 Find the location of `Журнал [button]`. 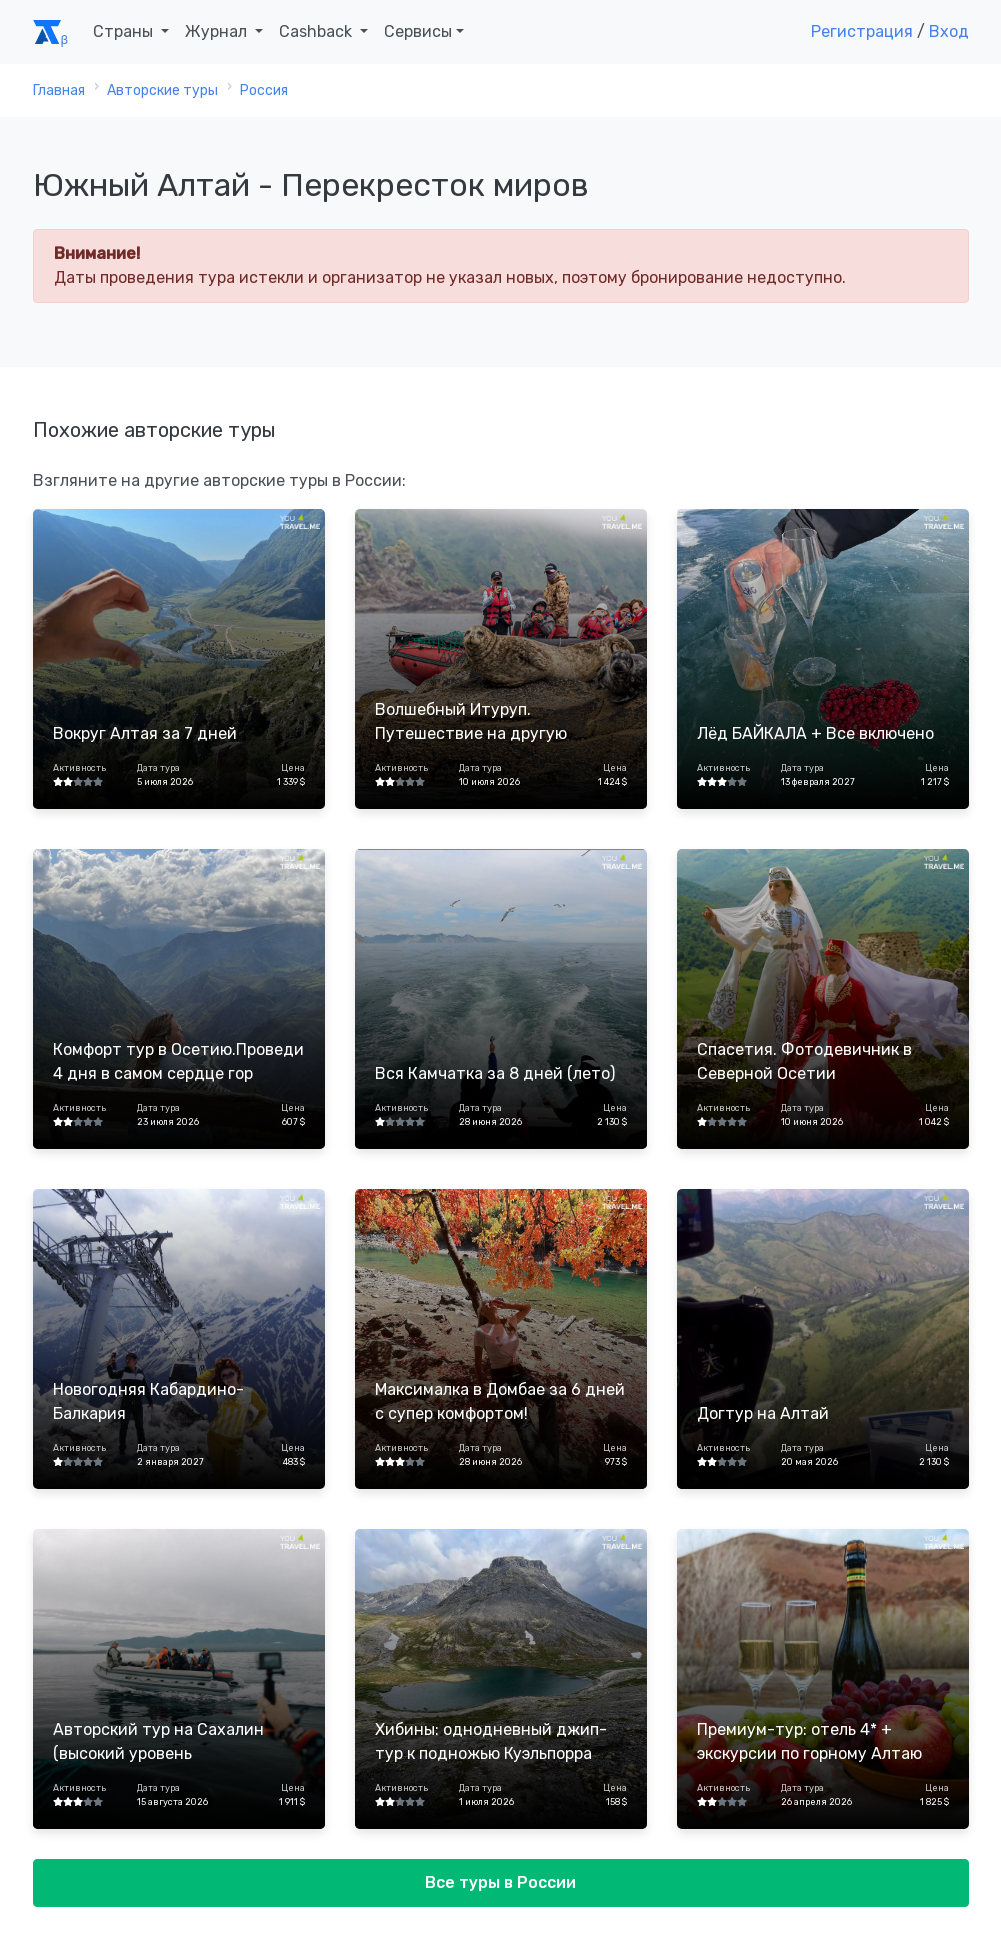

Журнал [button] is located at coordinates (218, 31).